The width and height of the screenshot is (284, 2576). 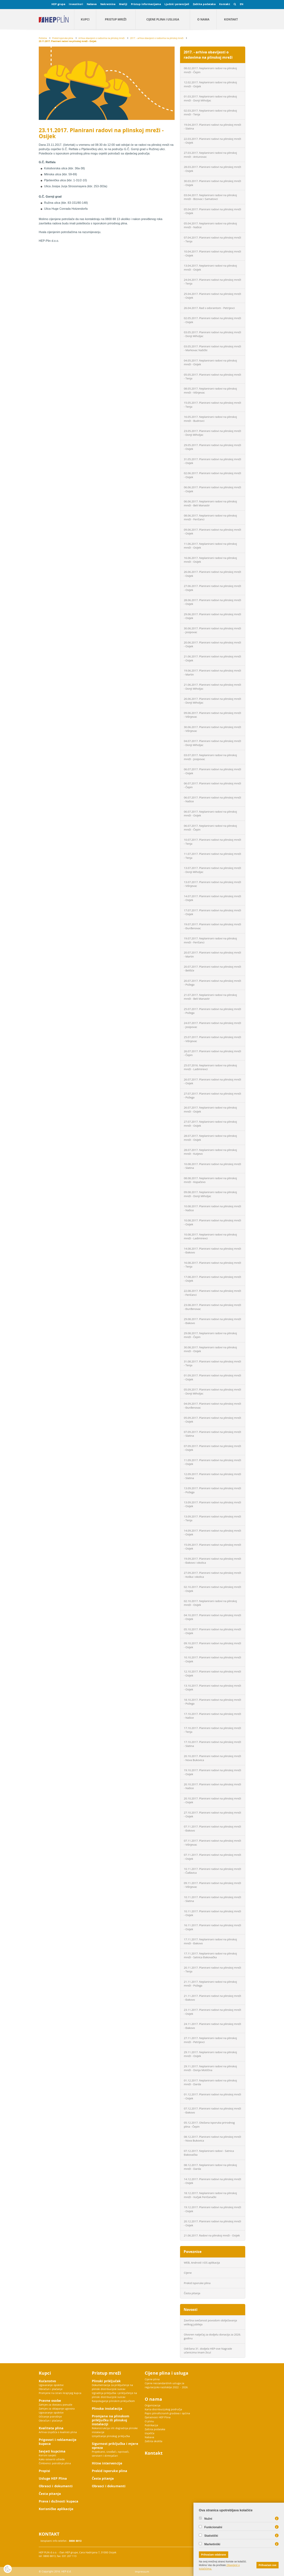 I want to click on 14.12.2017. Planirani radovi na plinskoj mreži - Osijek, so click(x=212, y=2181).